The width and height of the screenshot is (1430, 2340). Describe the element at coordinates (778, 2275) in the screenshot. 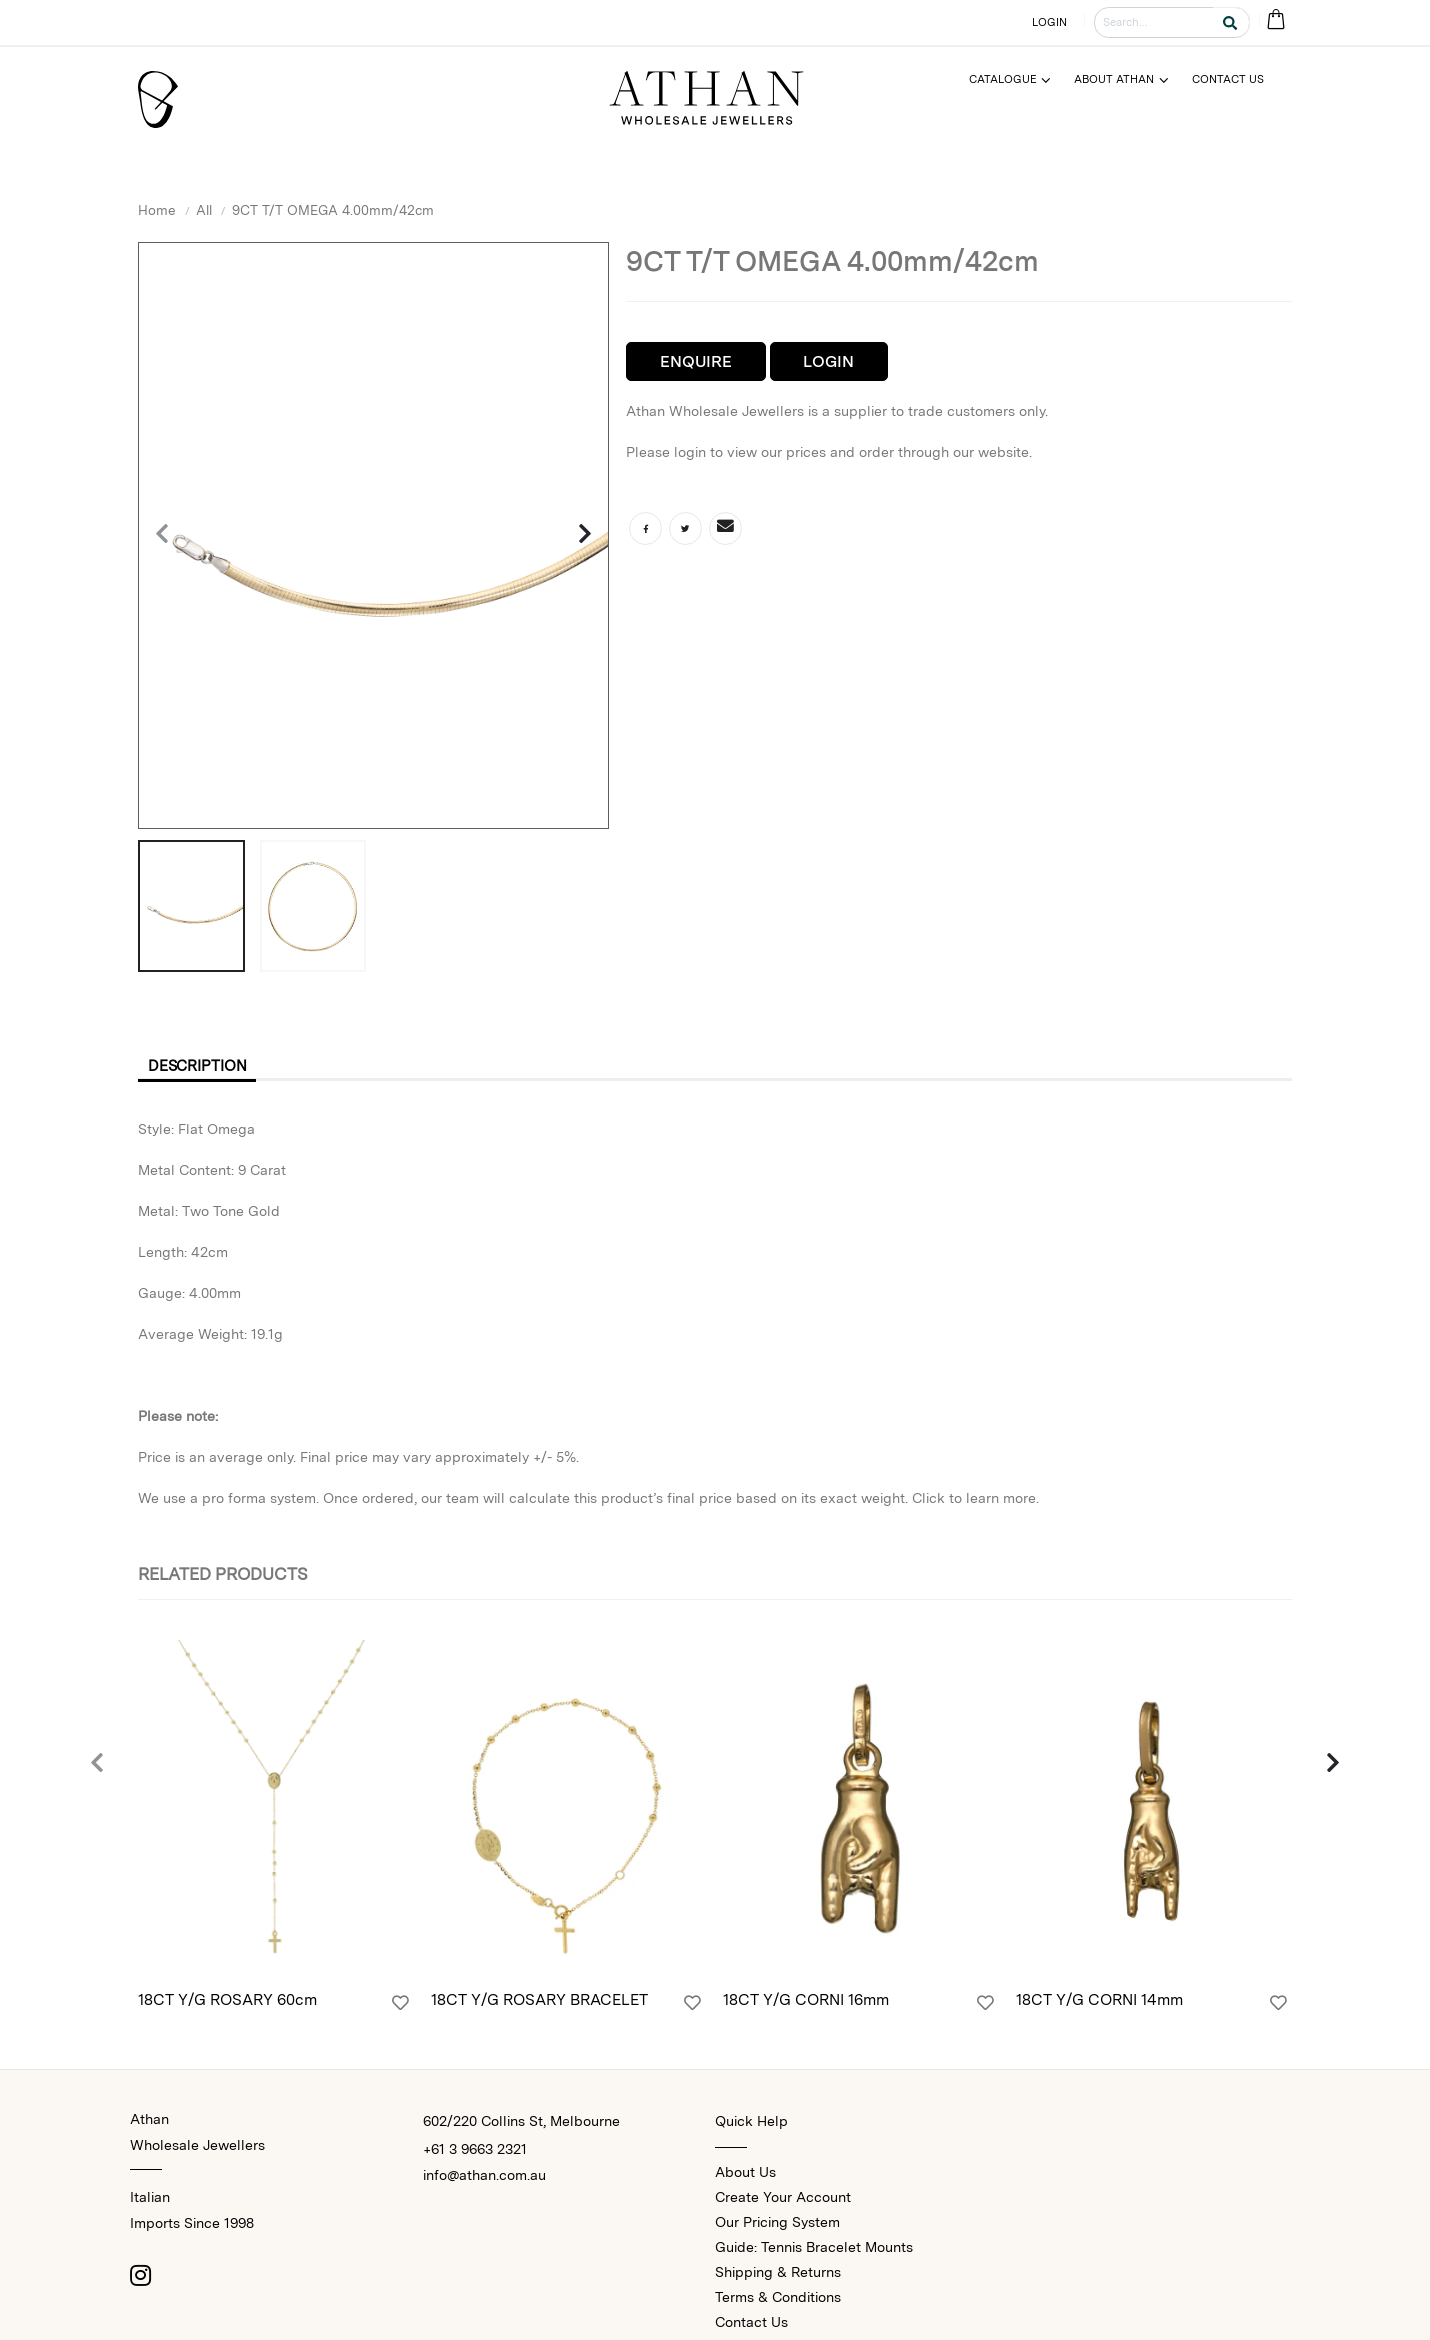

I see `Shipping & Returns` at that location.